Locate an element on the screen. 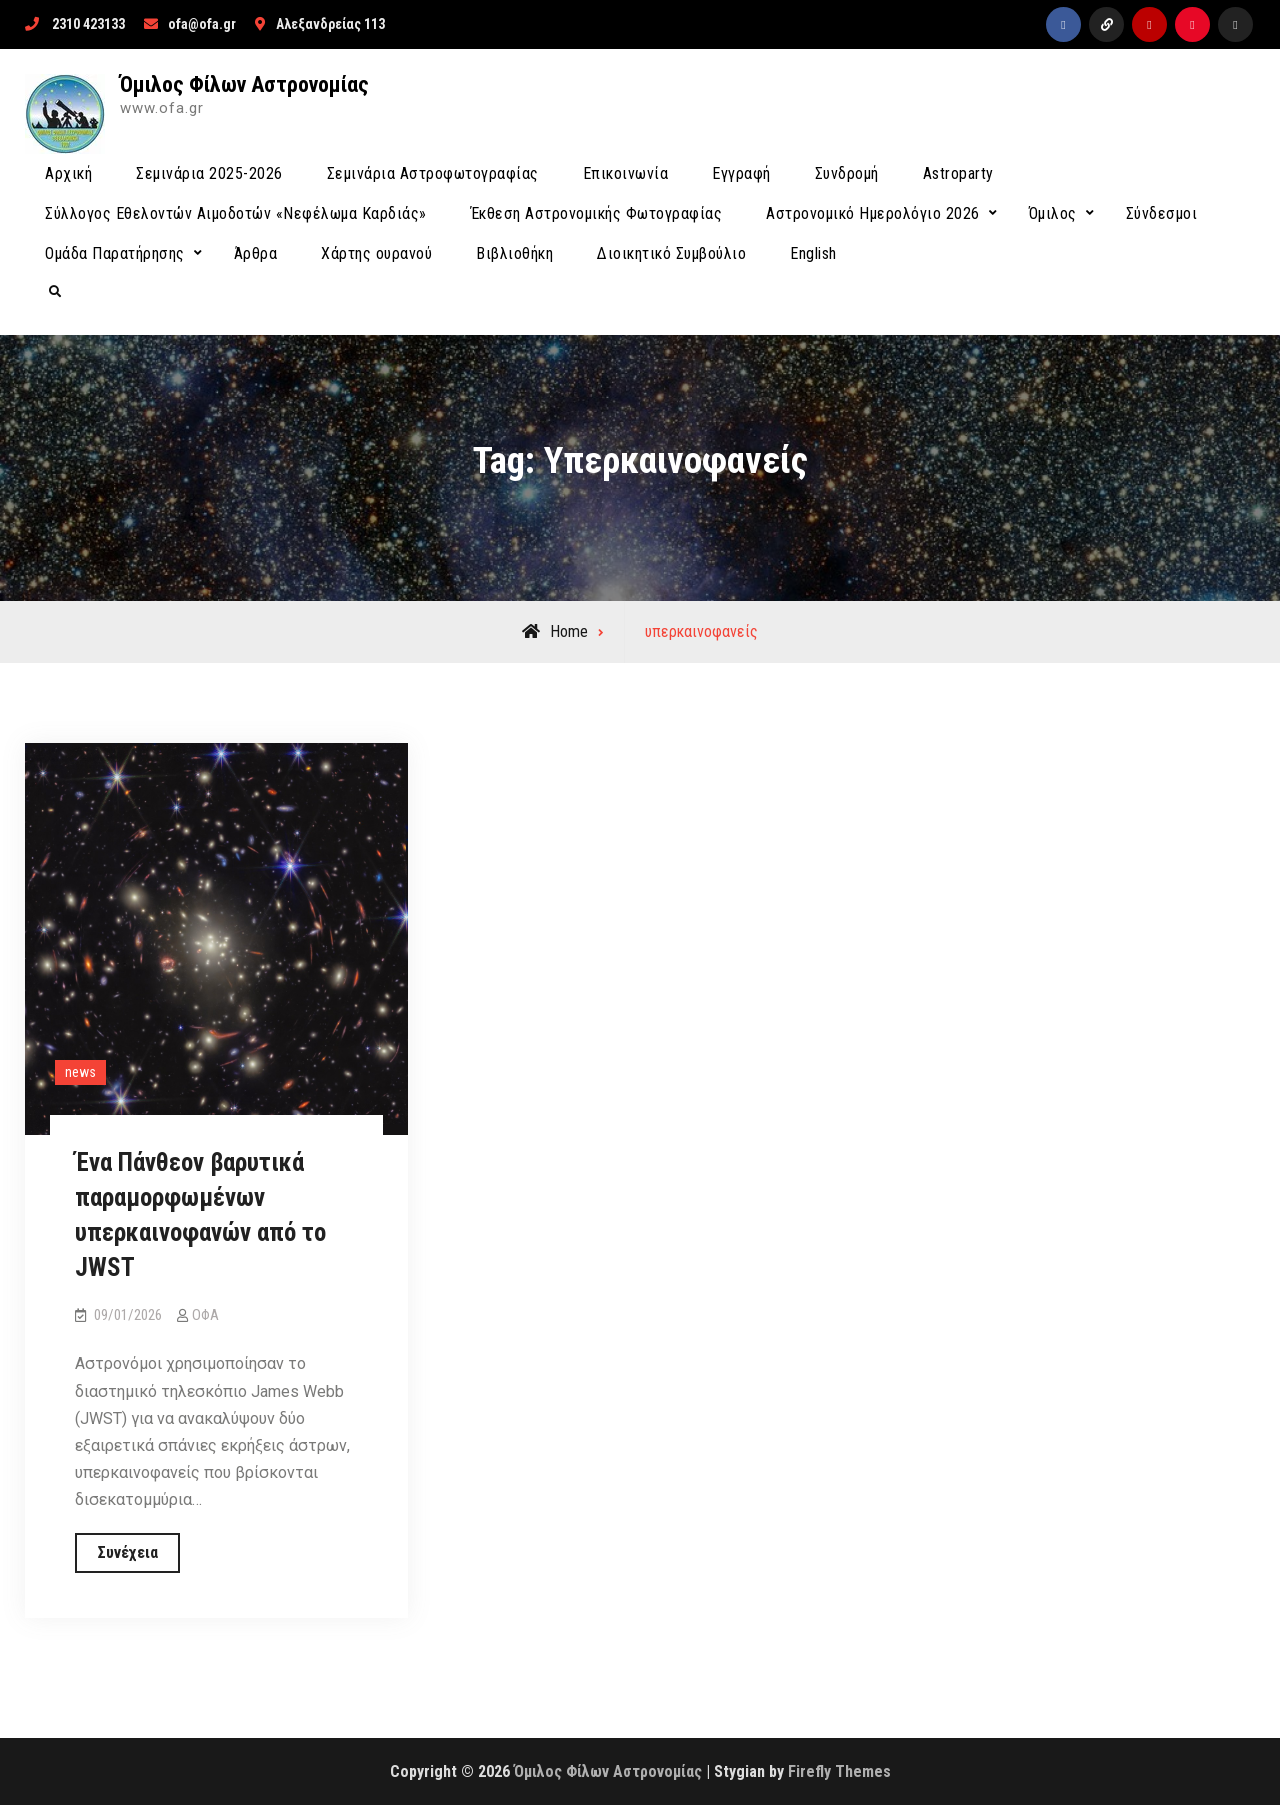 The width and height of the screenshot is (1280, 1805). 2310 423133 is located at coordinates (88, 24).